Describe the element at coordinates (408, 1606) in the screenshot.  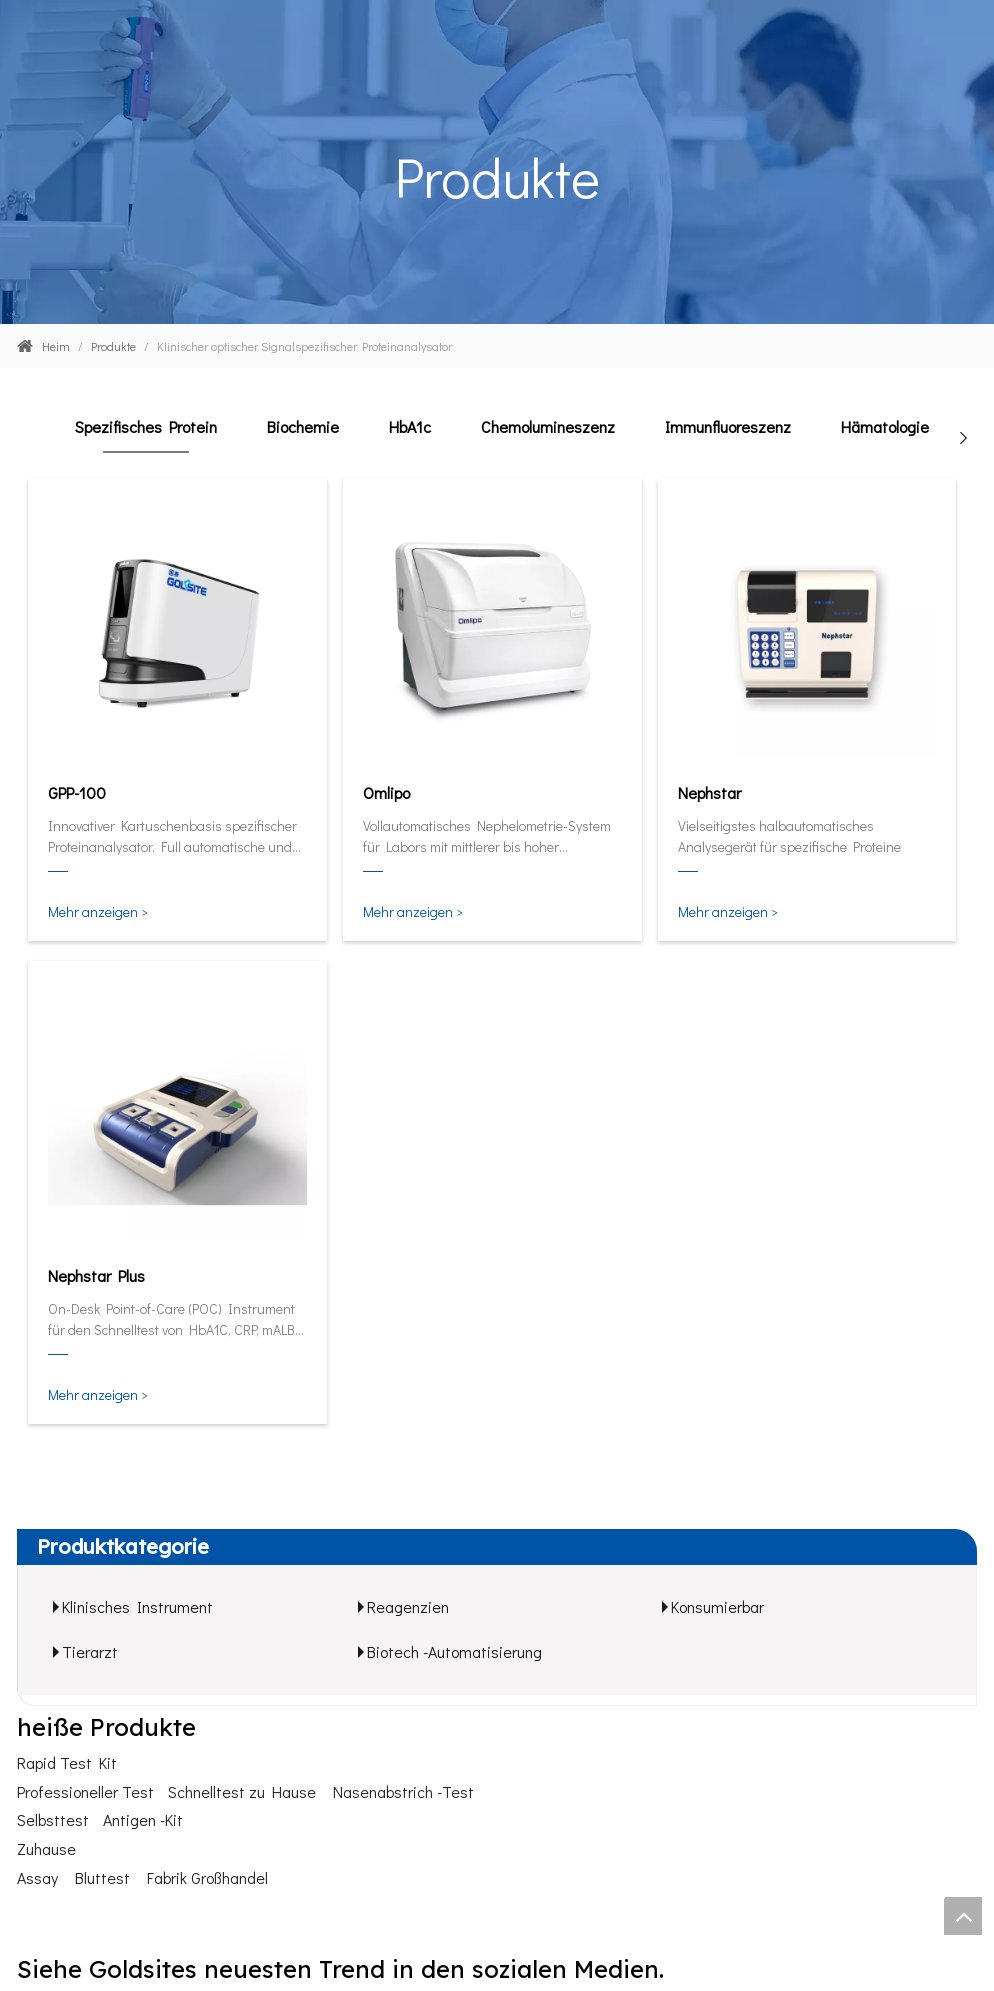
I see `Reagenzien` at that location.